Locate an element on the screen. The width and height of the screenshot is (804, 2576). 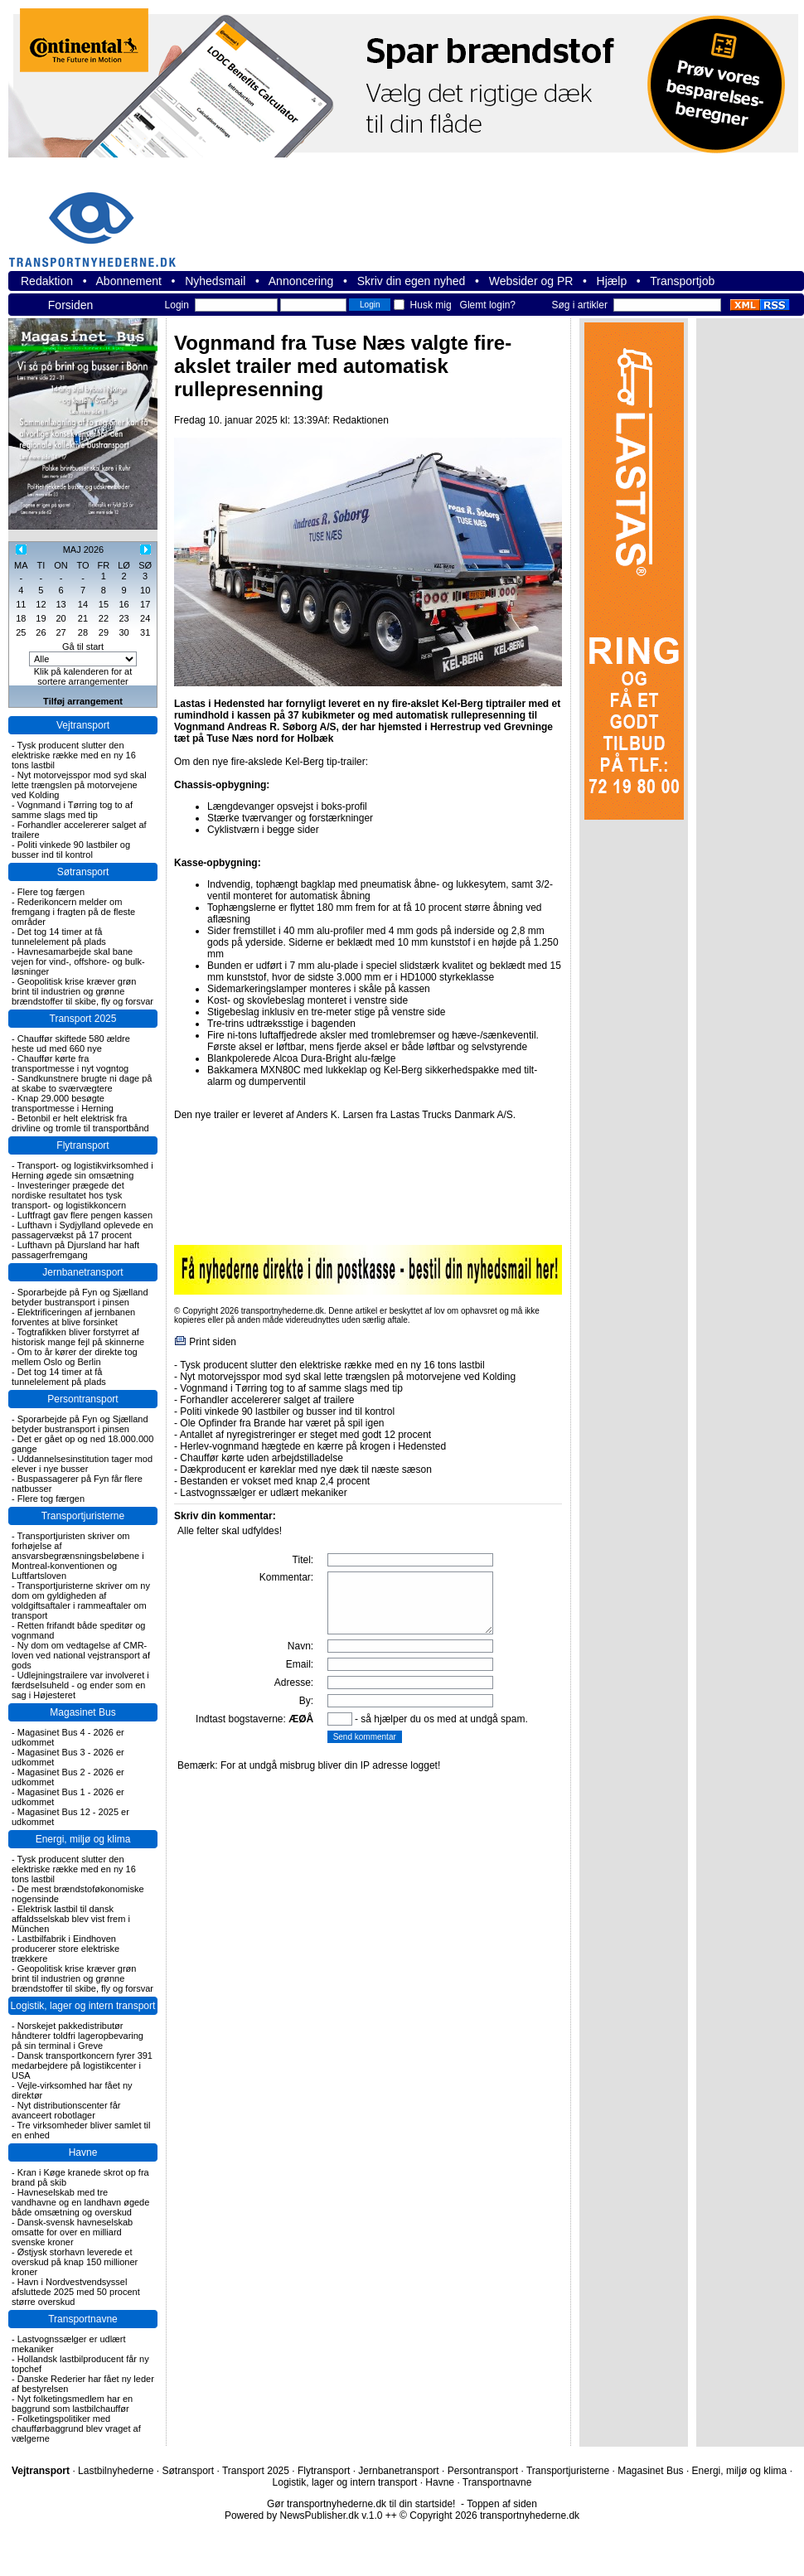
Toppen af siden is located at coordinates (502, 2504).